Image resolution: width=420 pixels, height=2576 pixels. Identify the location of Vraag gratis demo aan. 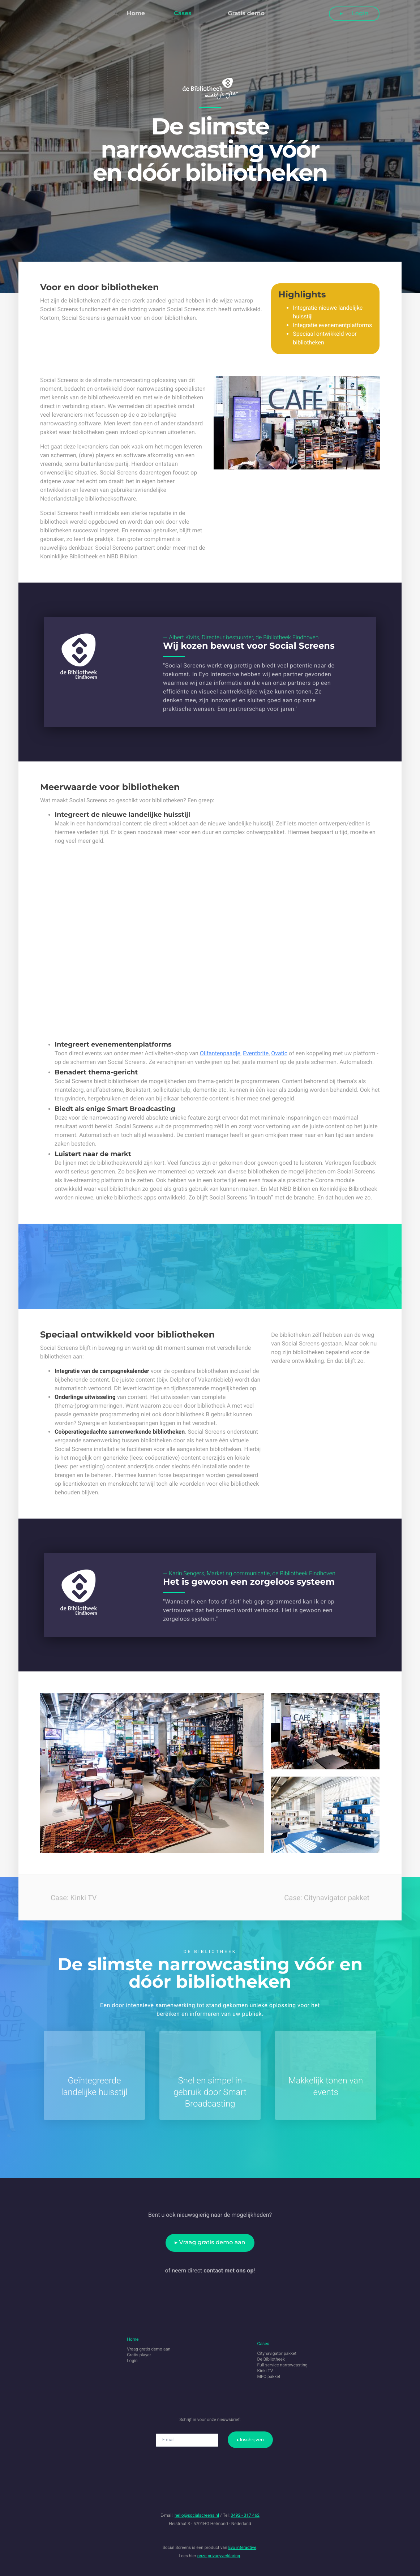
(212, 2242).